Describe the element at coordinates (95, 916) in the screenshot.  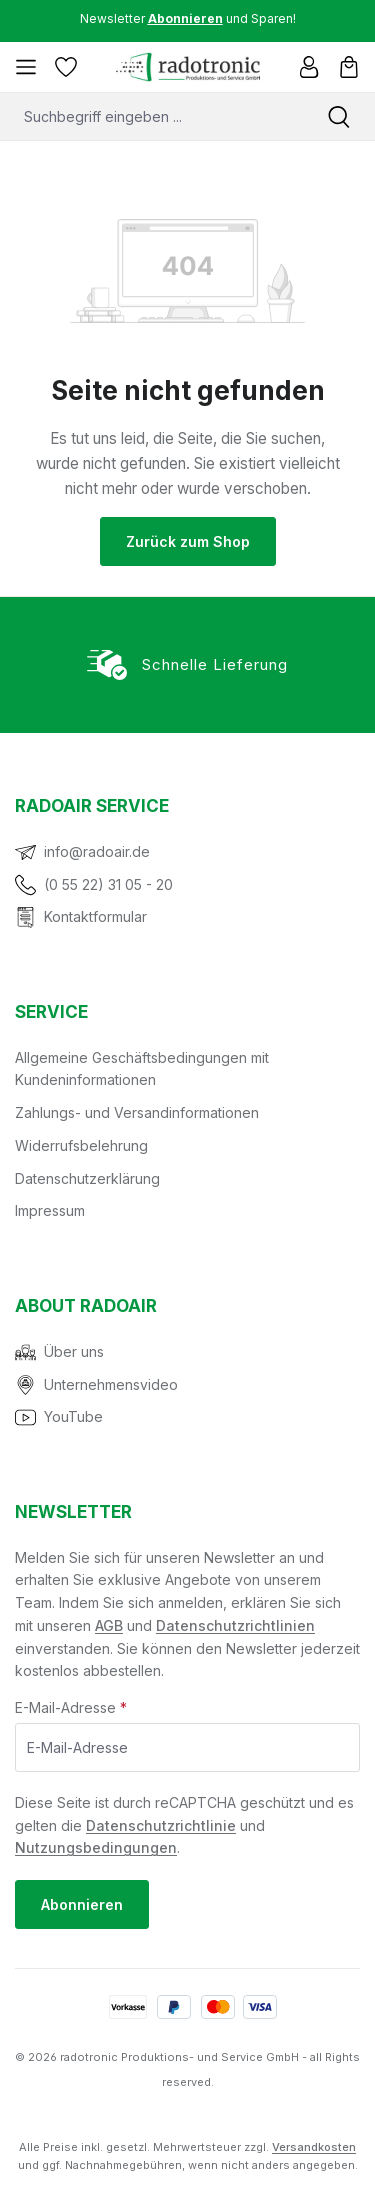
I see `Kontaktformular` at that location.